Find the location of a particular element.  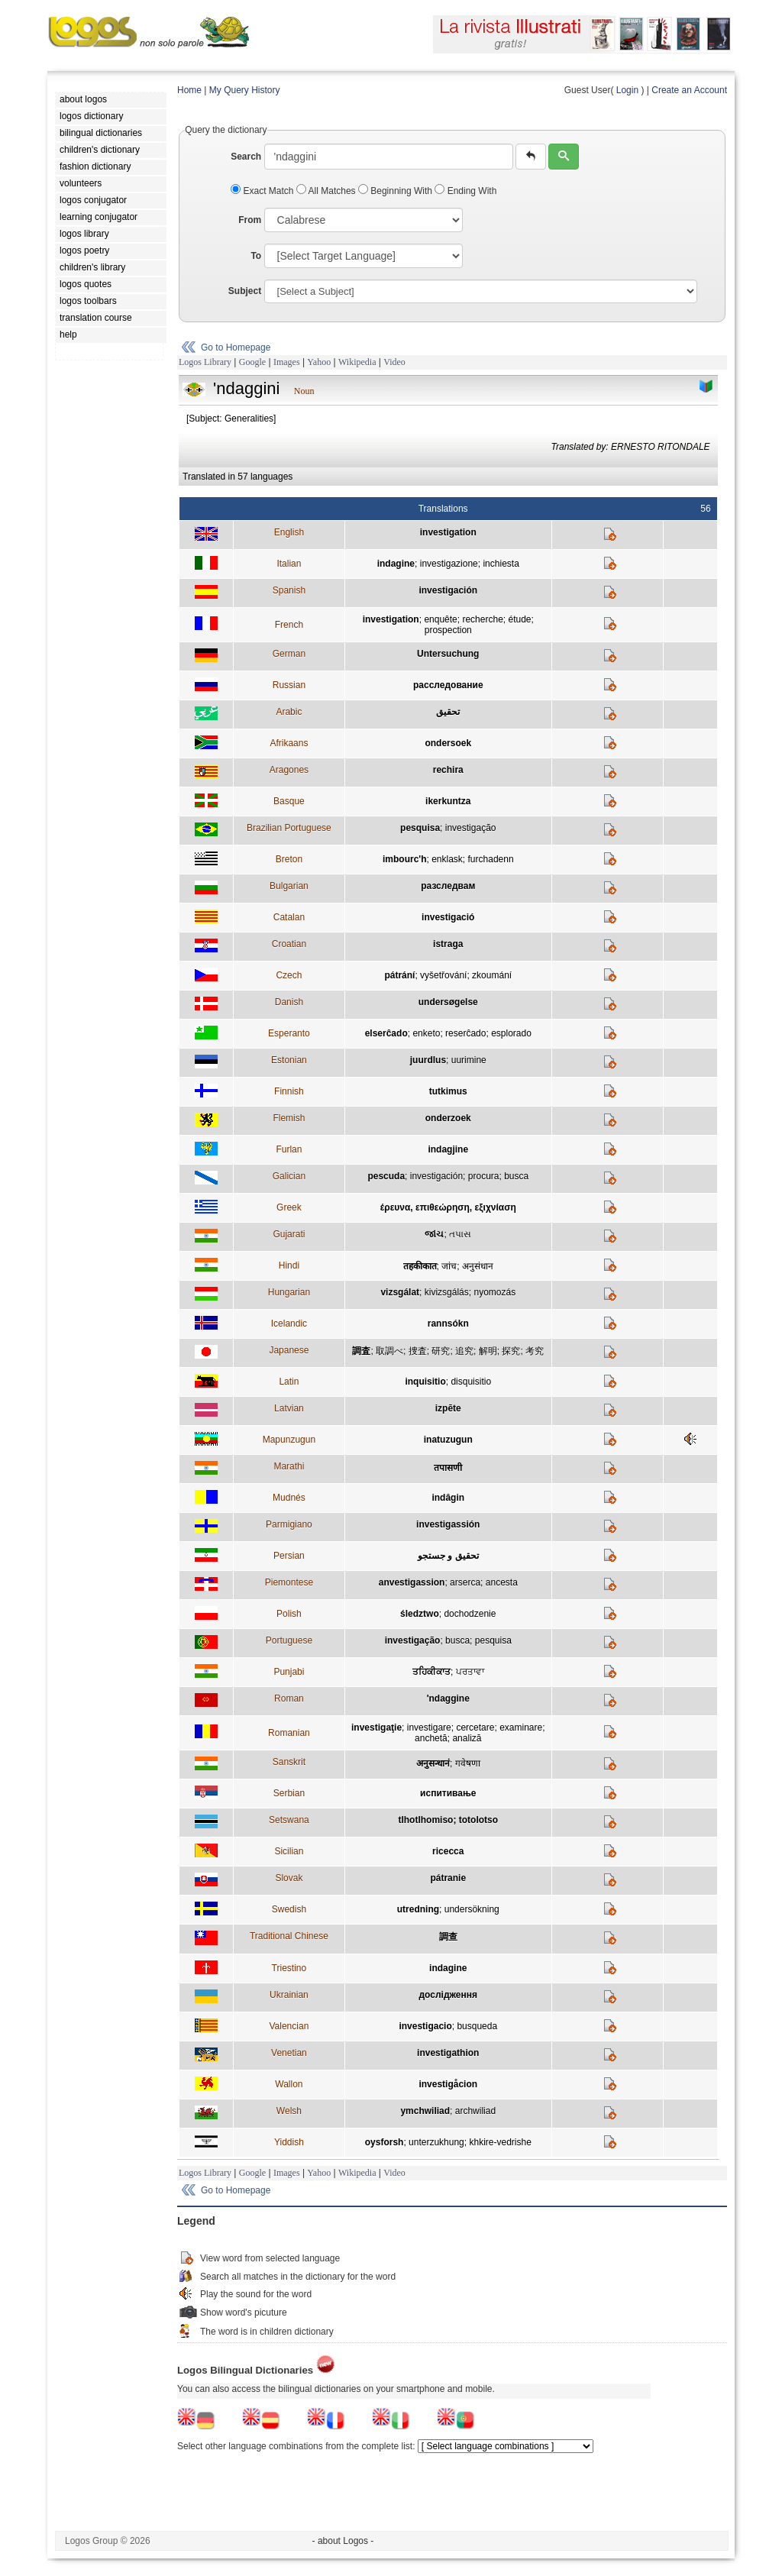

Aragones is located at coordinates (289, 769).